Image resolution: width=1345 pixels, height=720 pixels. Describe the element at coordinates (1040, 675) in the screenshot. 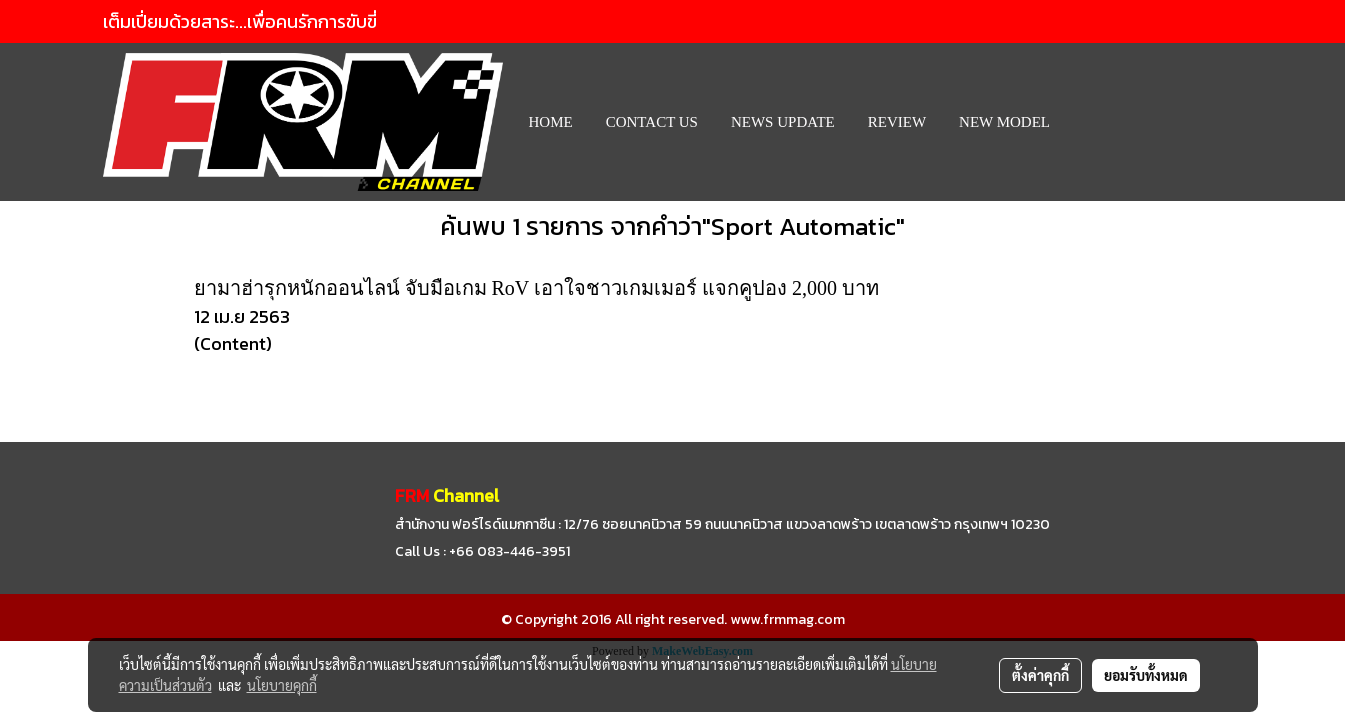

I see `ตั้งค่าคุกกี้` at that location.